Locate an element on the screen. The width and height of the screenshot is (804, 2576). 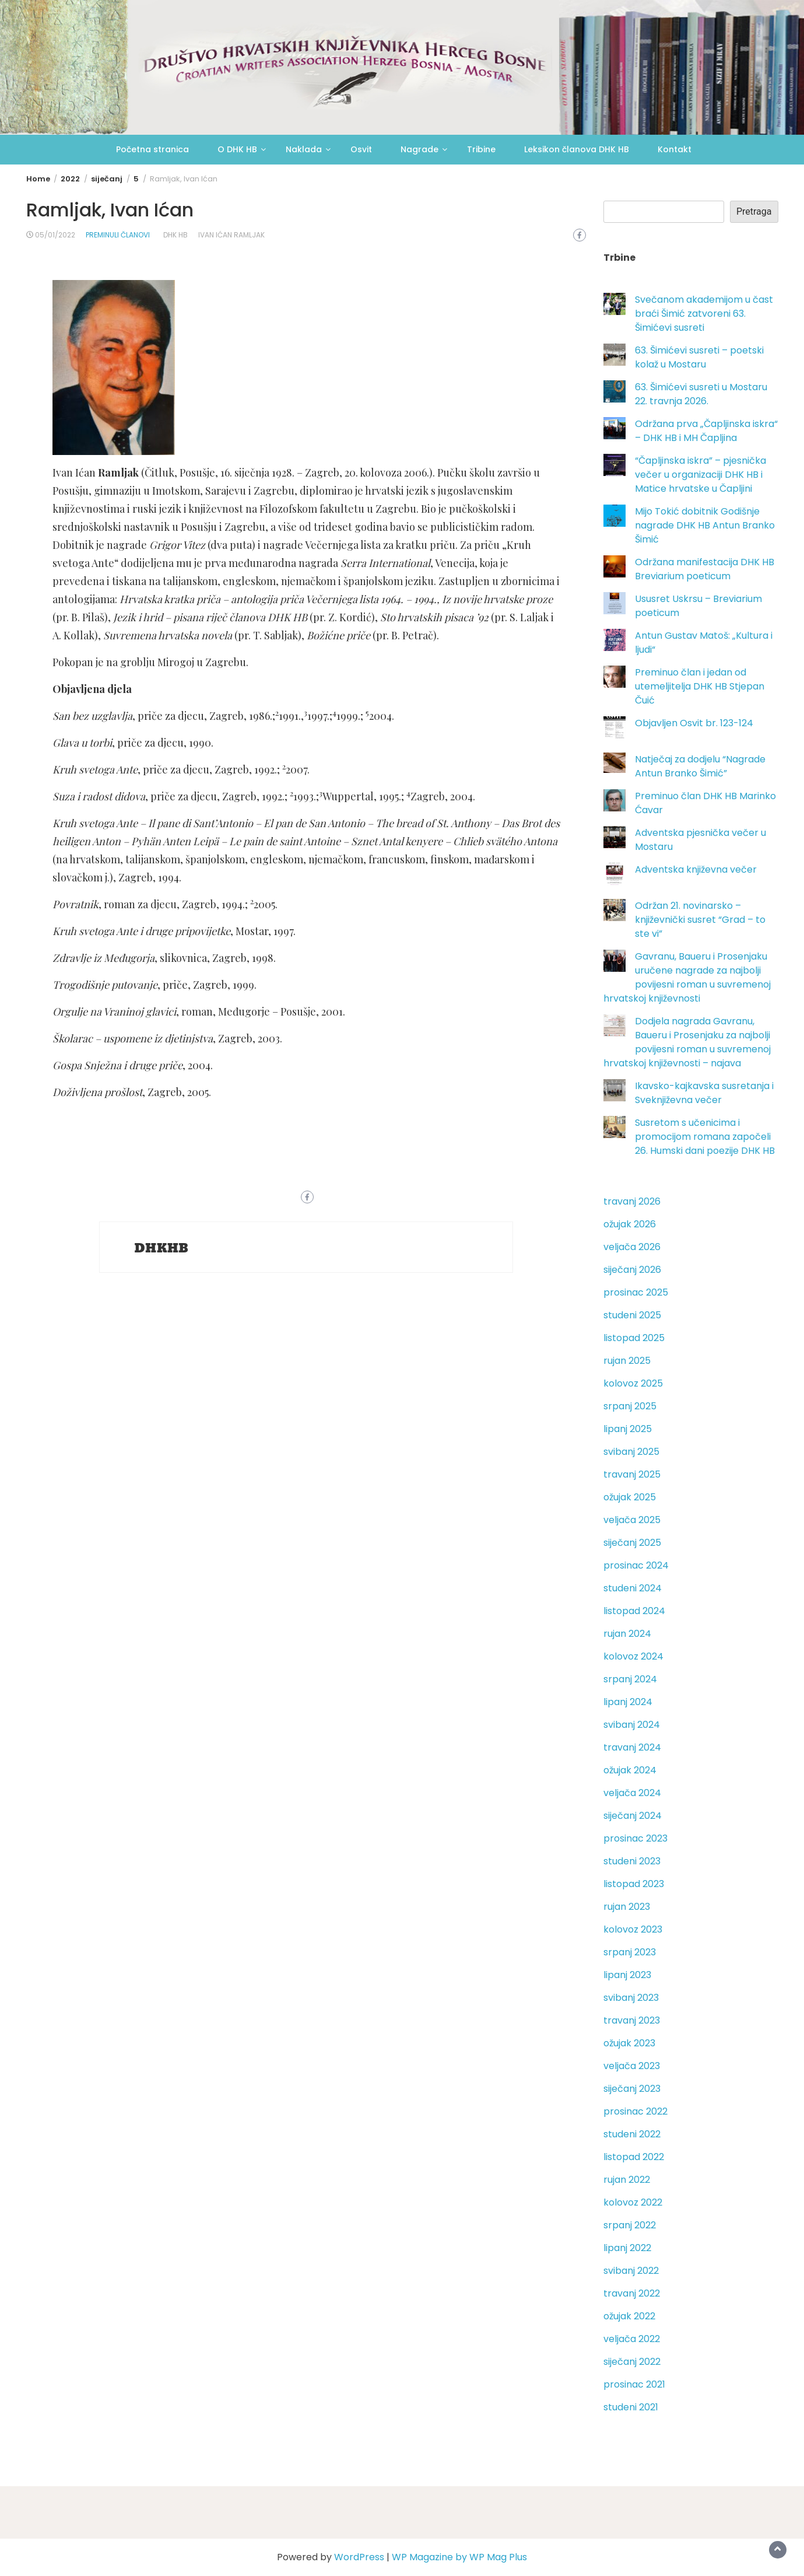
svibanj 2023 is located at coordinates (631, 1997).